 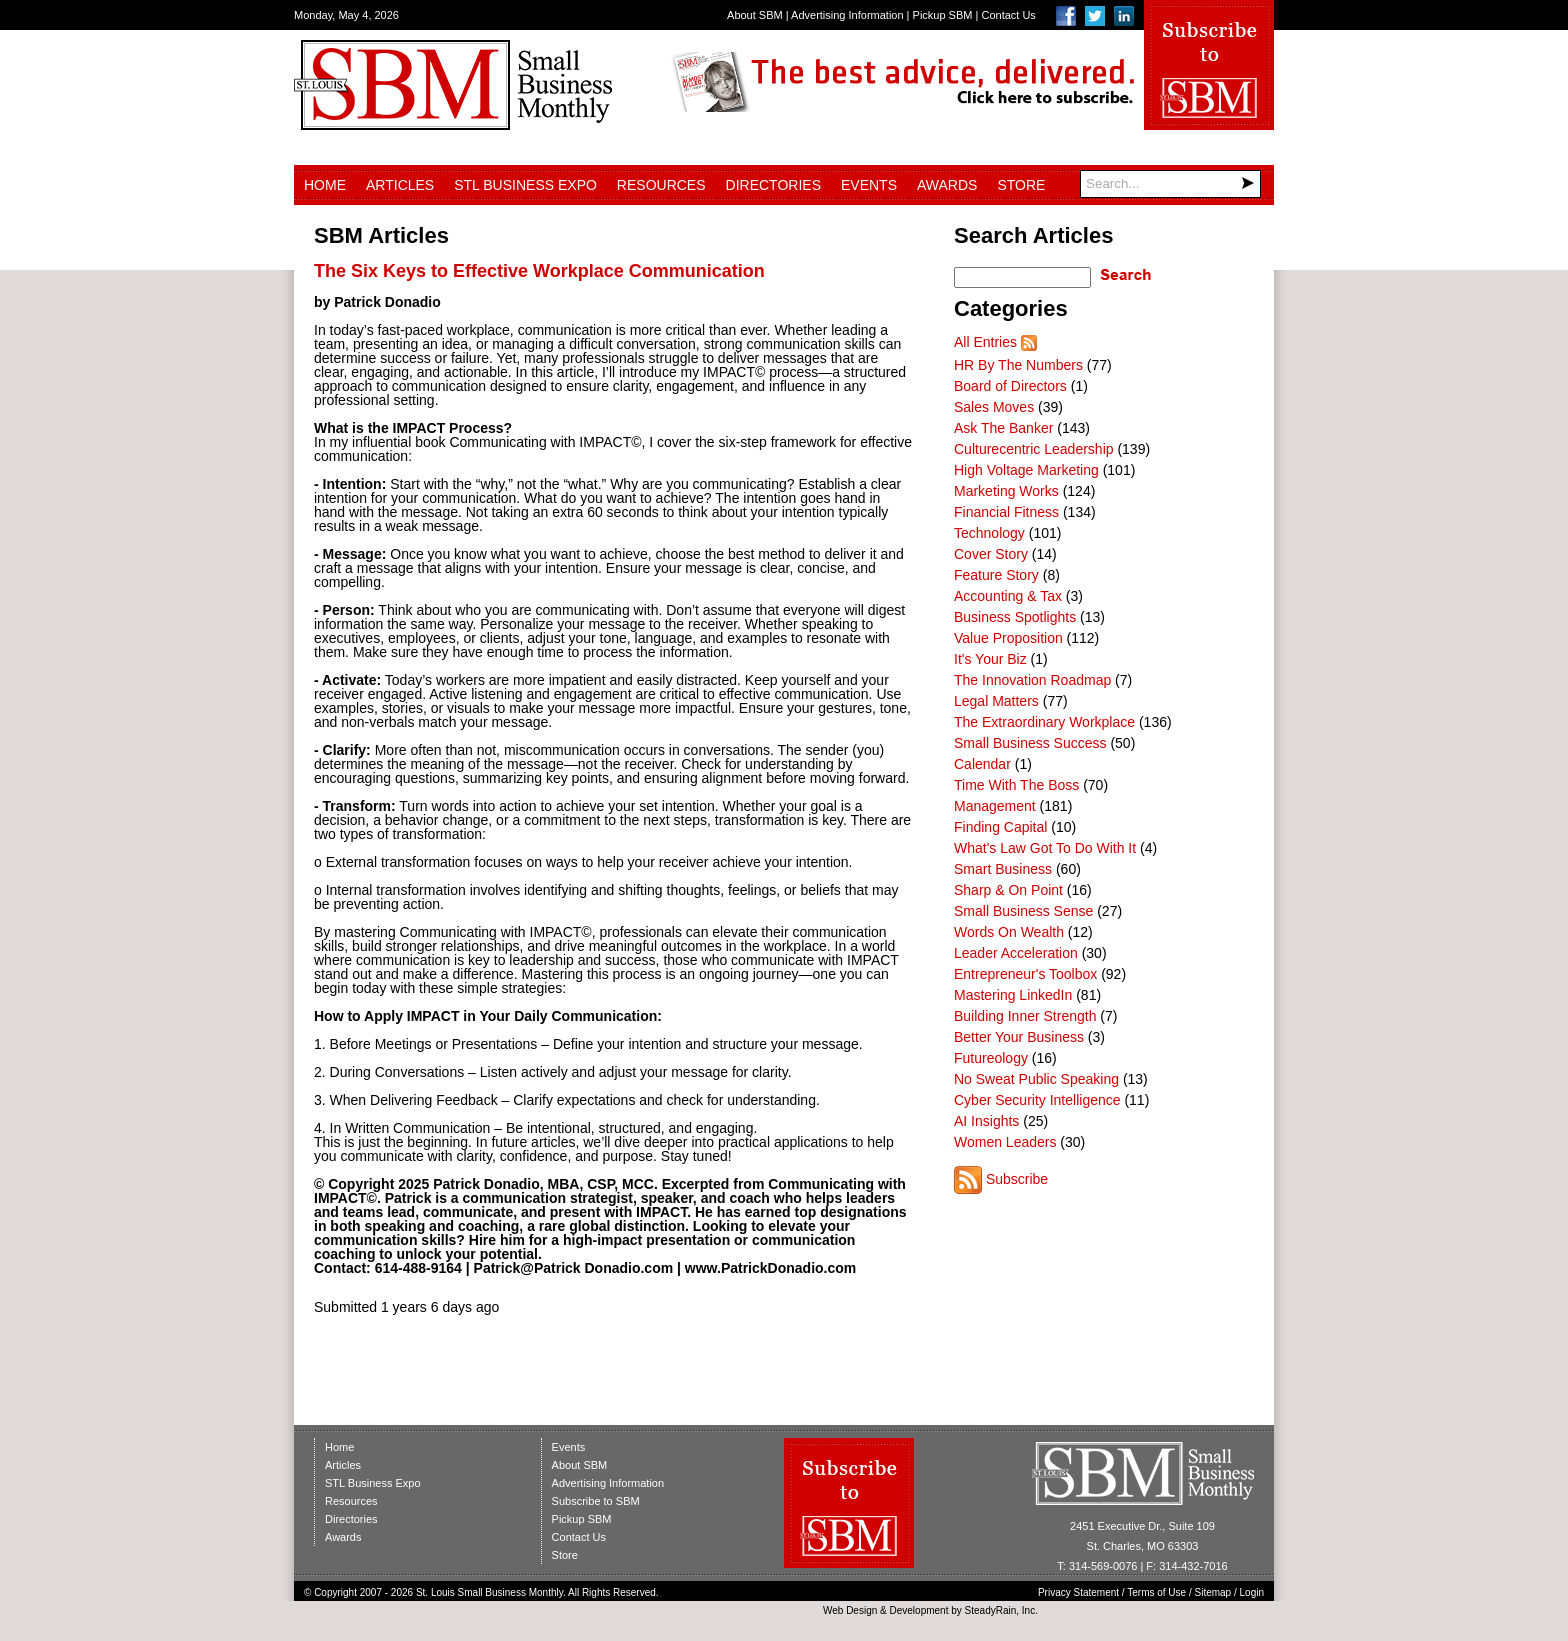 What do you see at coordinates (661, 185) in the screenshot?
I see `Resources` at bounding box center [661, 185].